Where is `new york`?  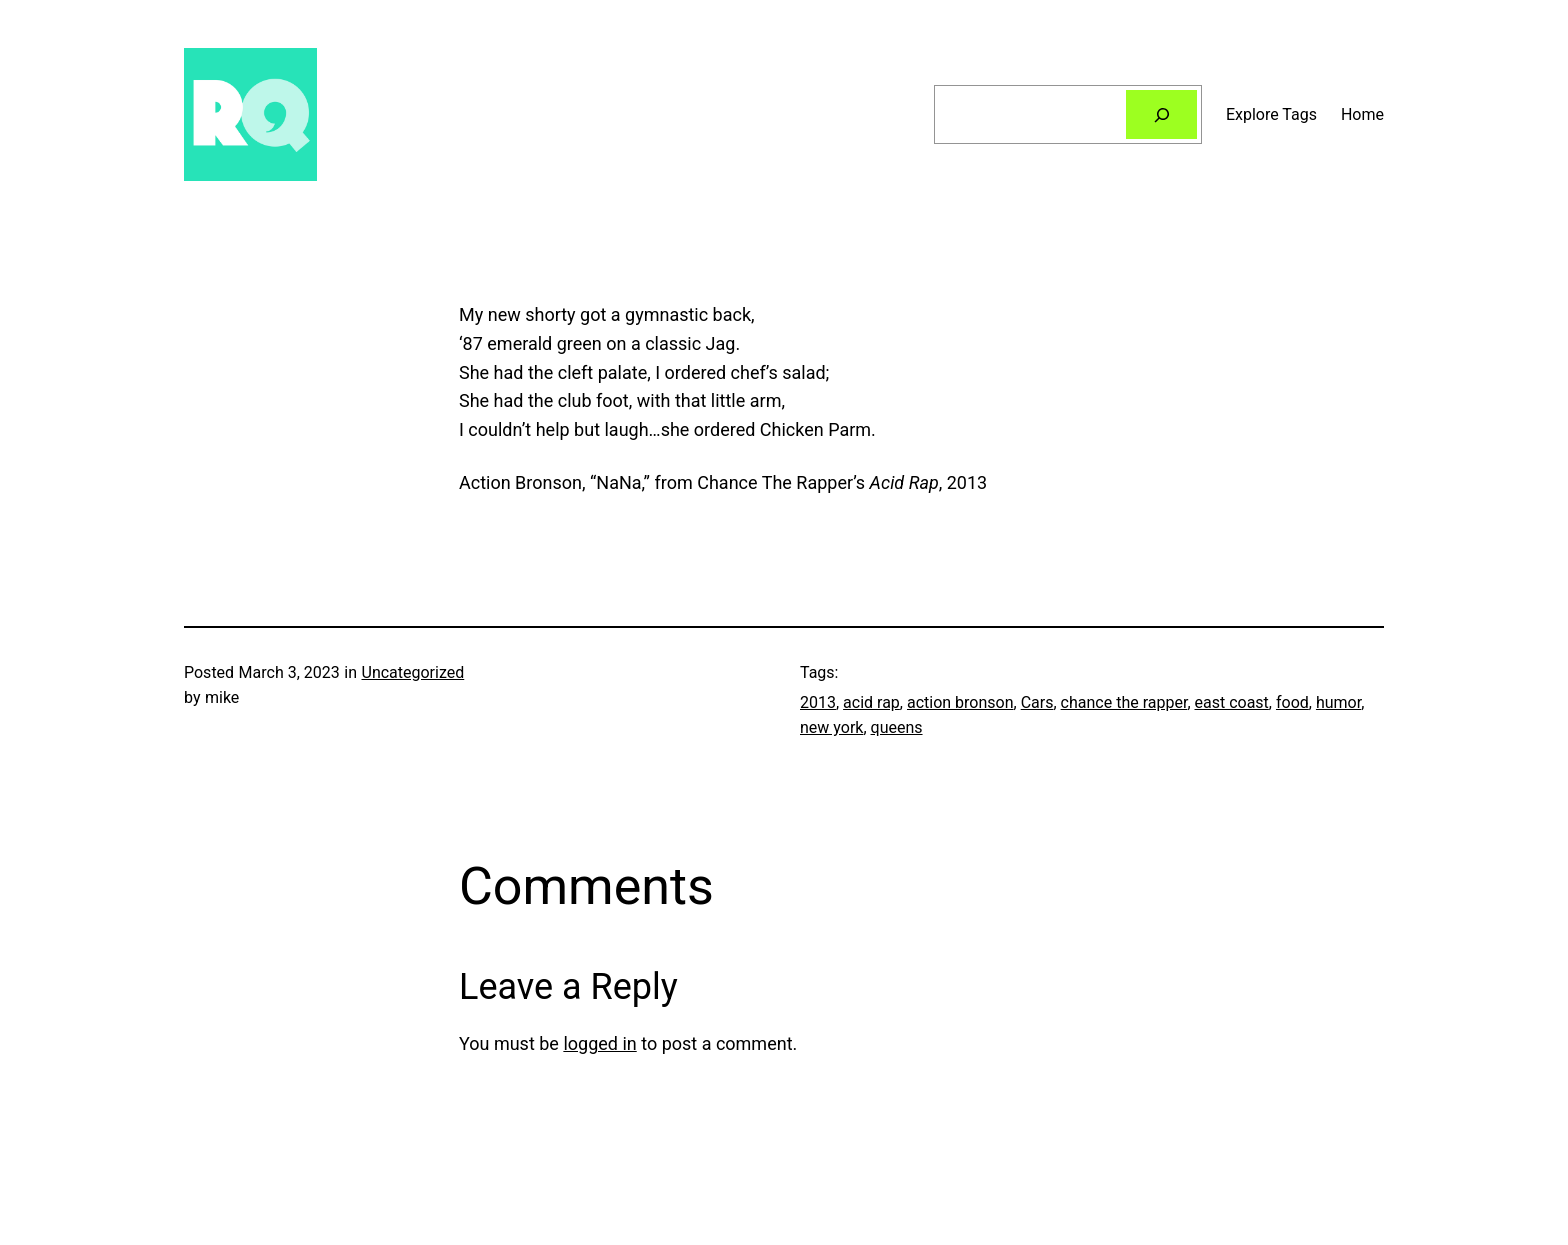
new york is located at coordinates (831, 727).